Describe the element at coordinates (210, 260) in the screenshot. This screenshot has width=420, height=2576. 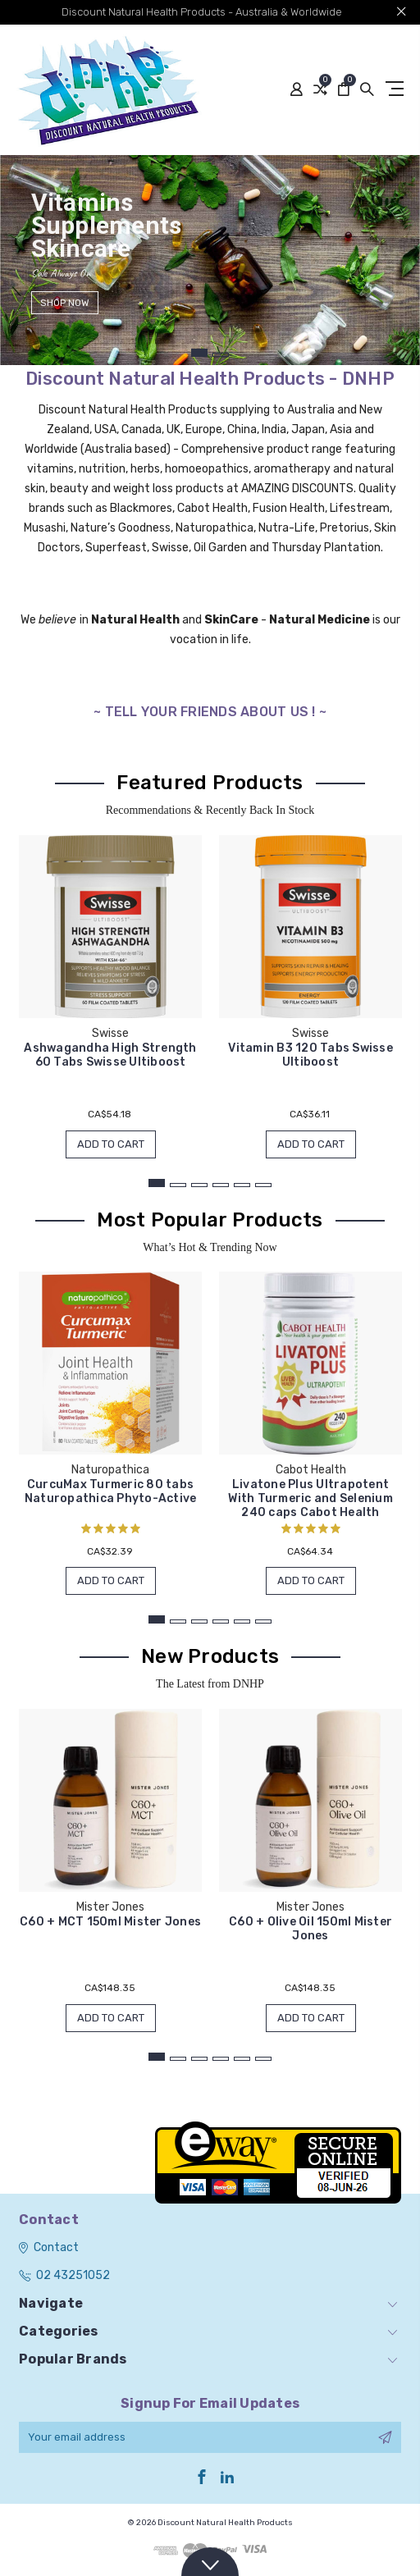
I see `[tabpanel]` at that location.